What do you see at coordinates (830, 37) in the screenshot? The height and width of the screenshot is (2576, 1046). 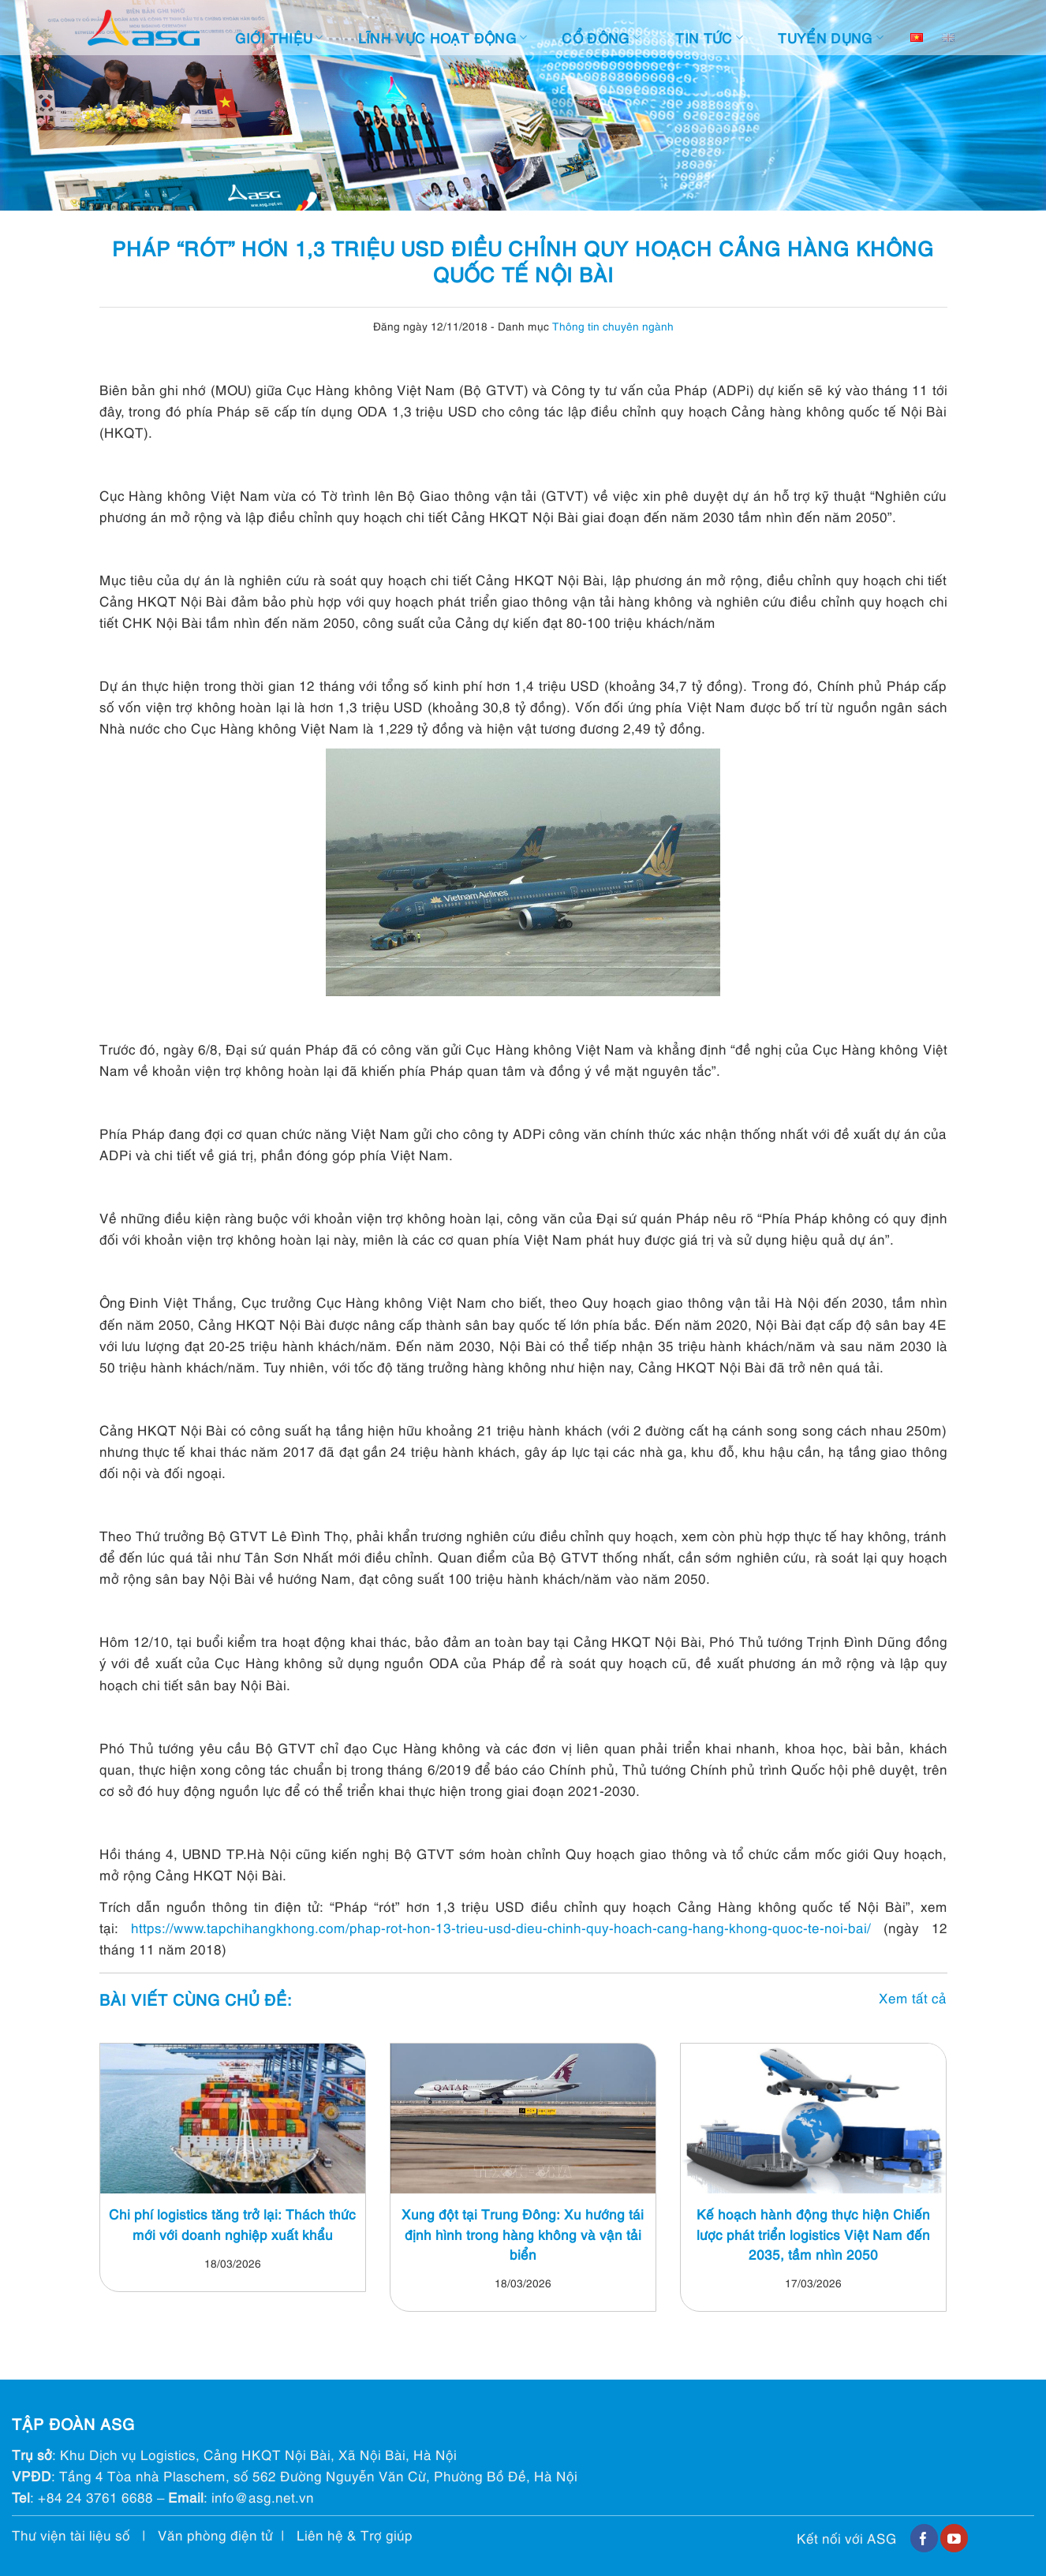 I see `Tuyển dụng` at bounding box center [830, 37].